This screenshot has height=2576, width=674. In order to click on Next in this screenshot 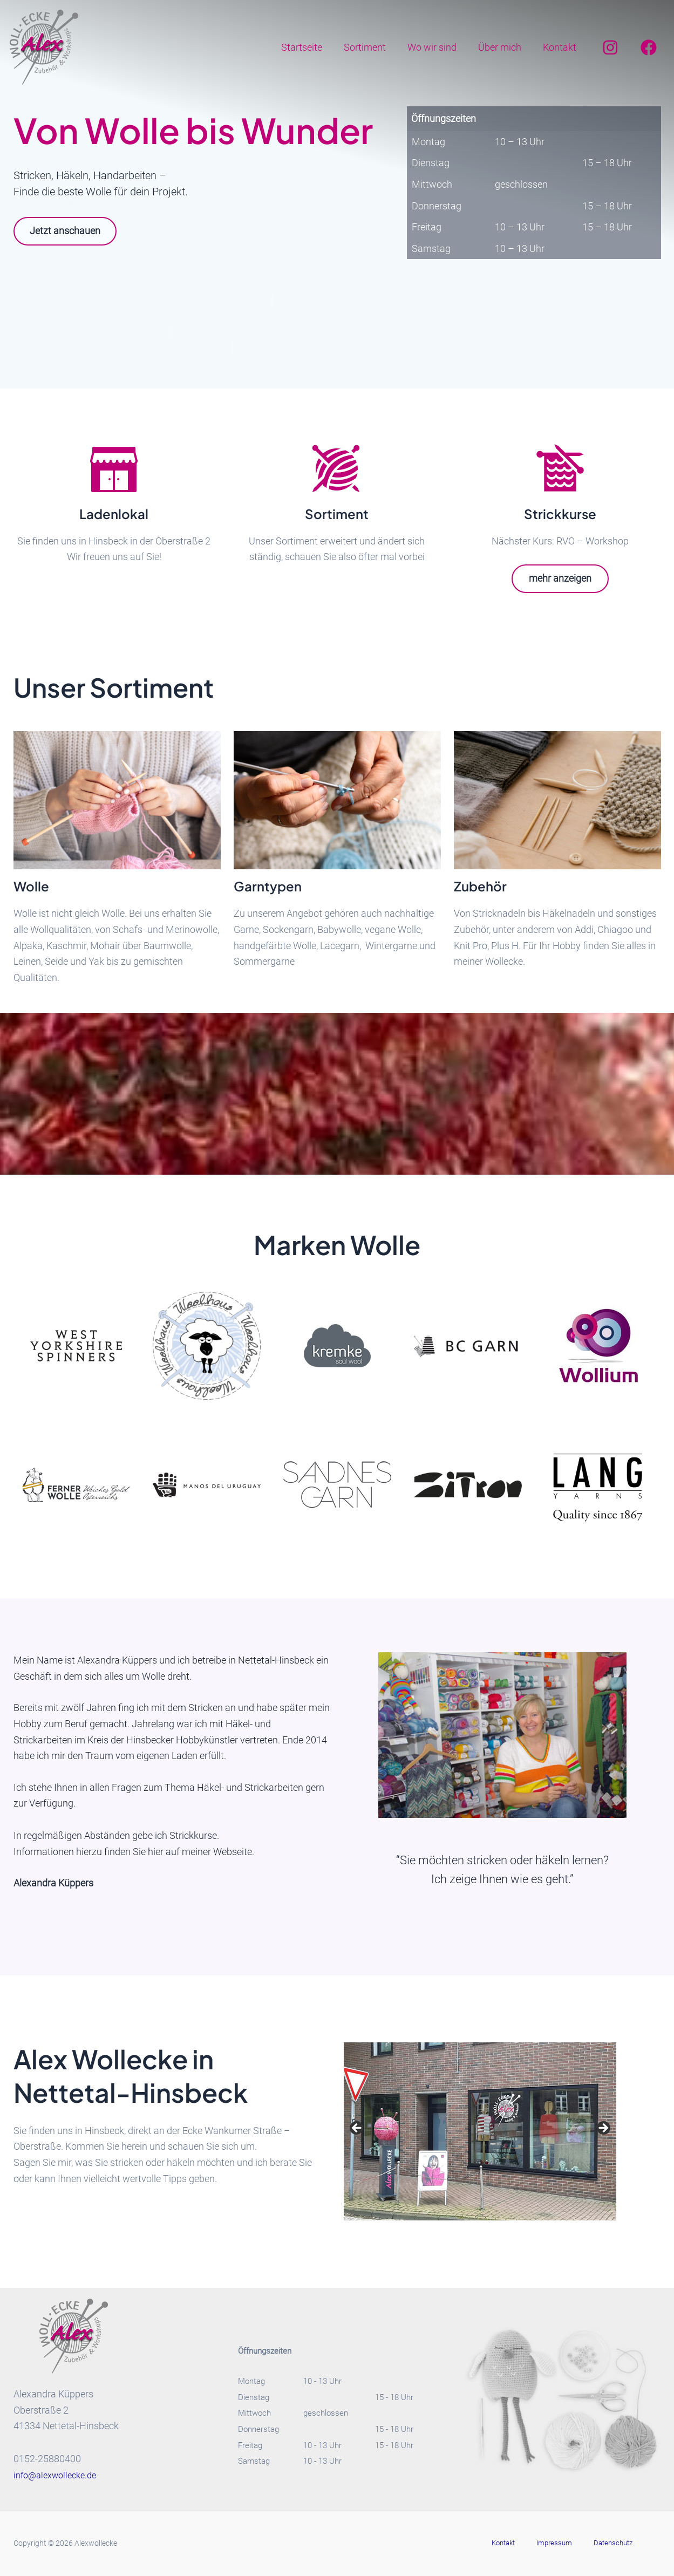, I will do `click(603, 2129)`.